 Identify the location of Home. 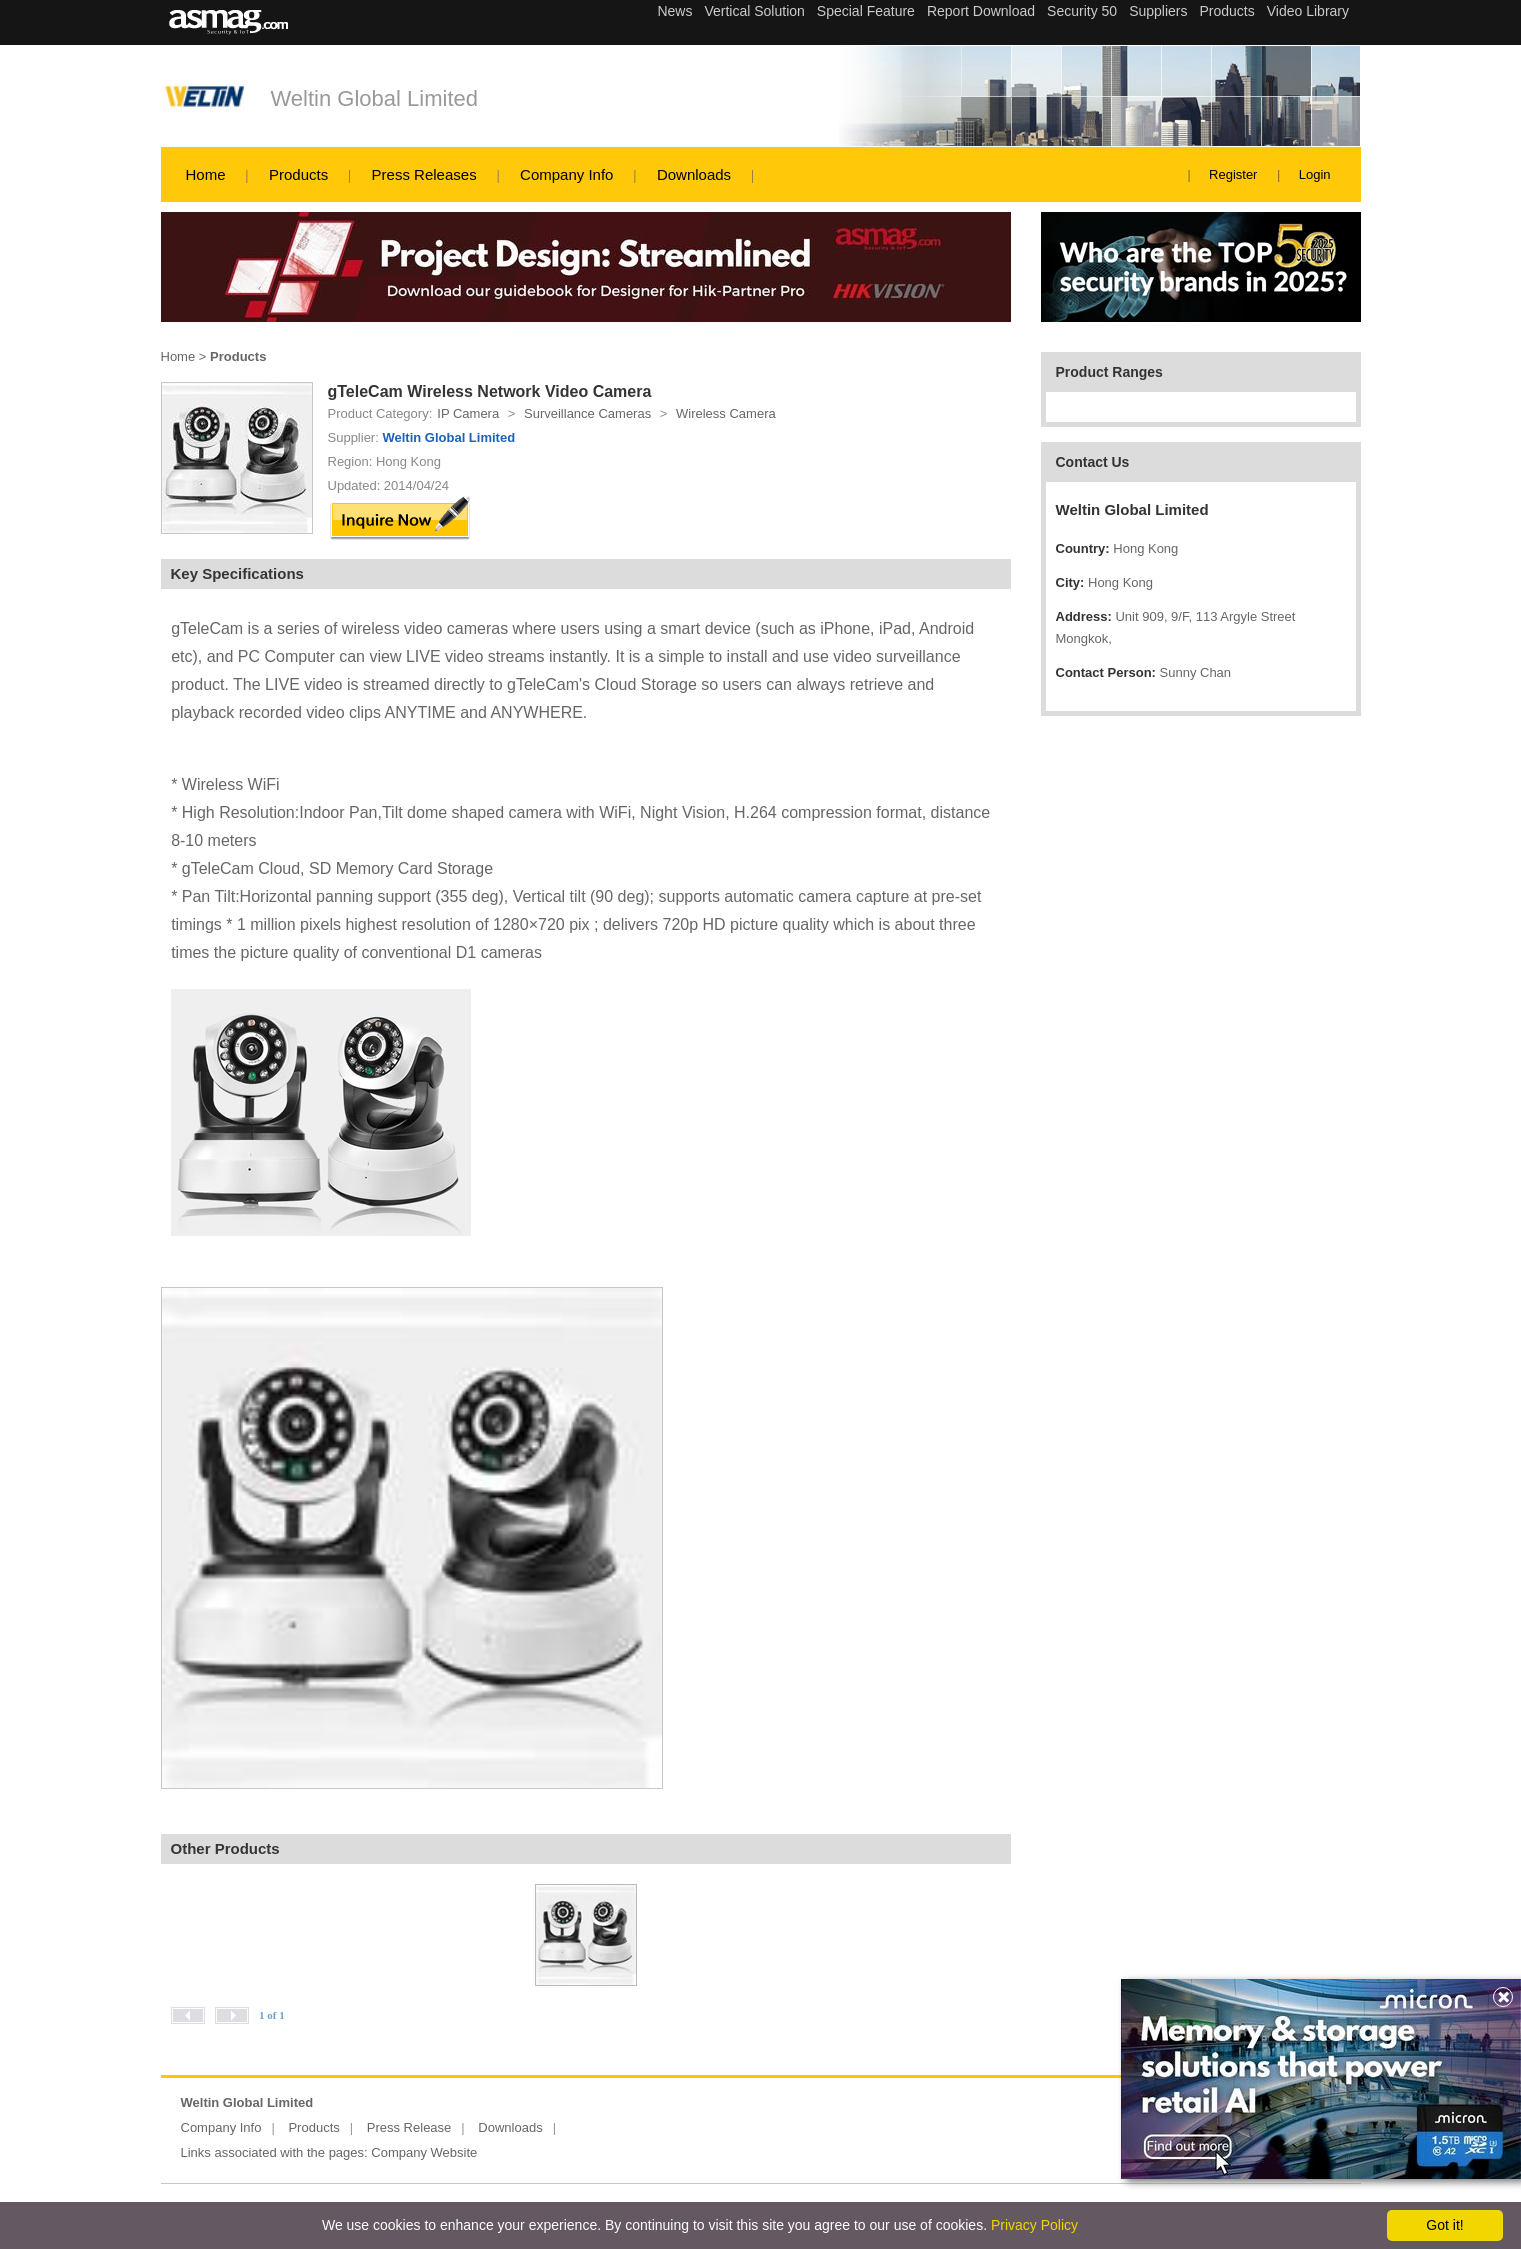
(206, 174).